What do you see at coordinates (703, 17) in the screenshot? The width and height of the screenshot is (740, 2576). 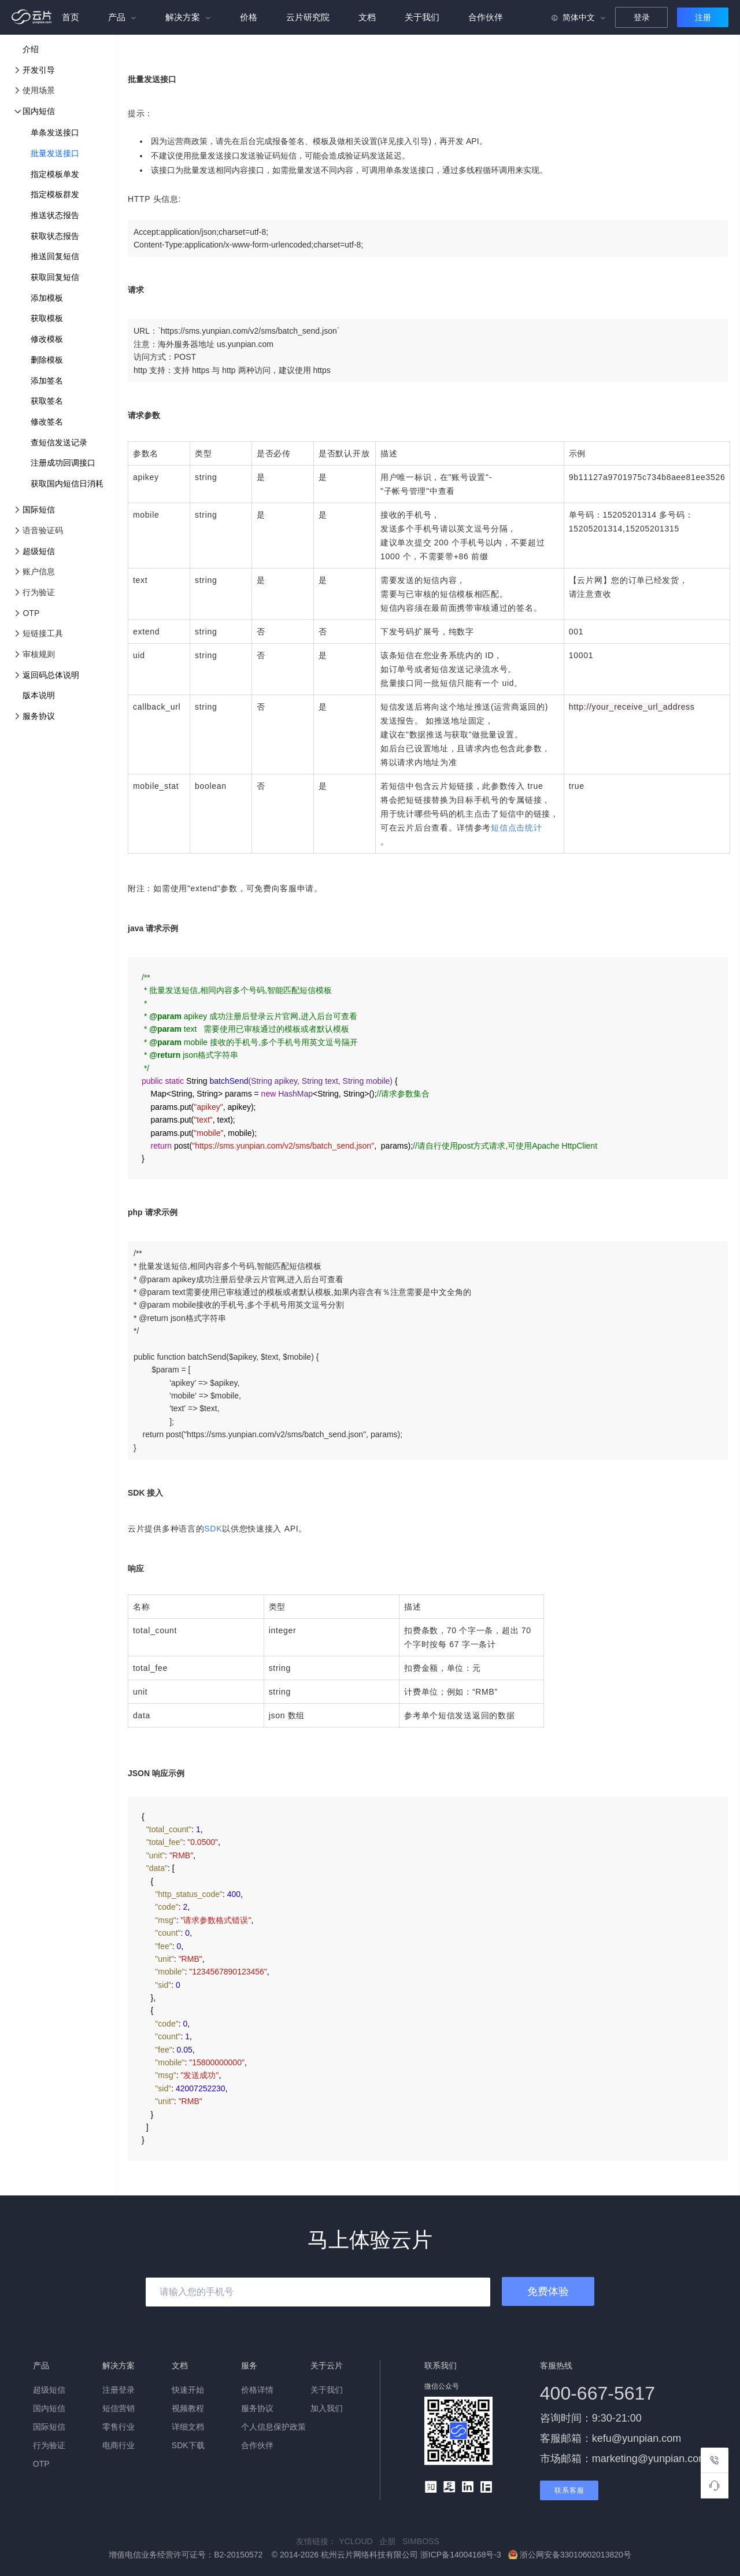 I see `注册` at bounding box center [703, 17].